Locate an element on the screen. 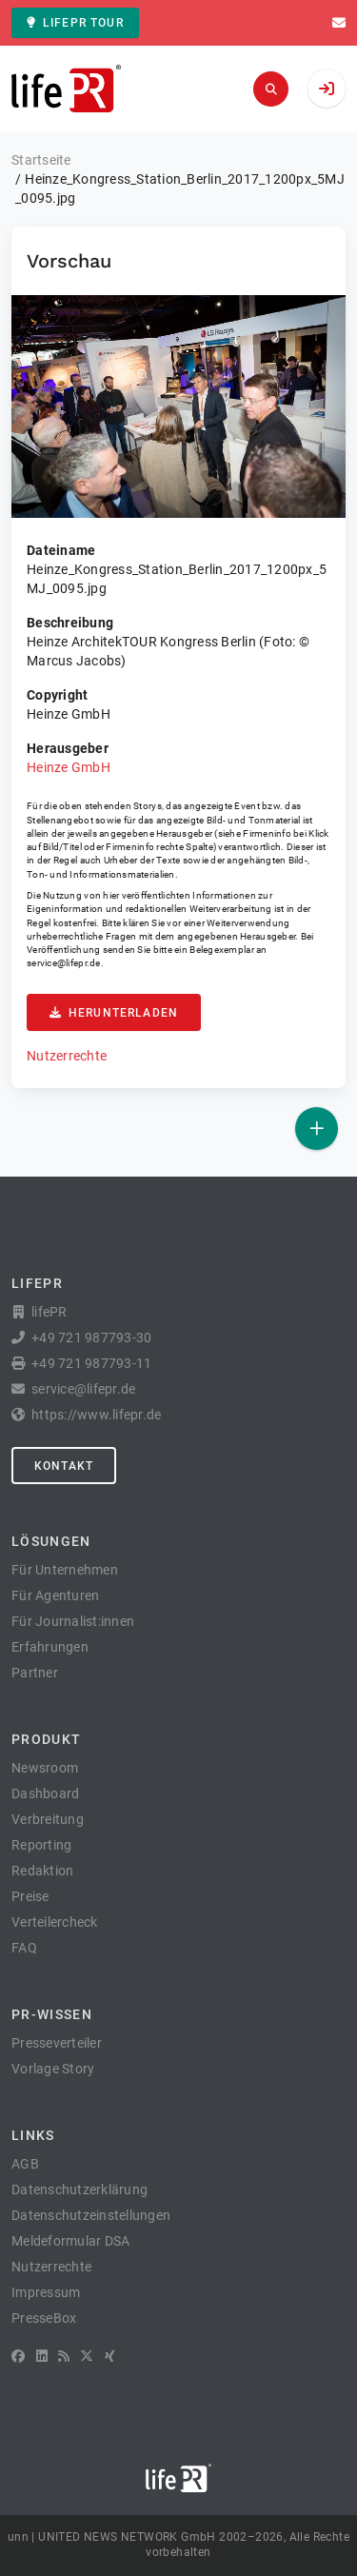 This screenshot has height=2576, width=357. FAQ is located at coordinates (24, 1947).